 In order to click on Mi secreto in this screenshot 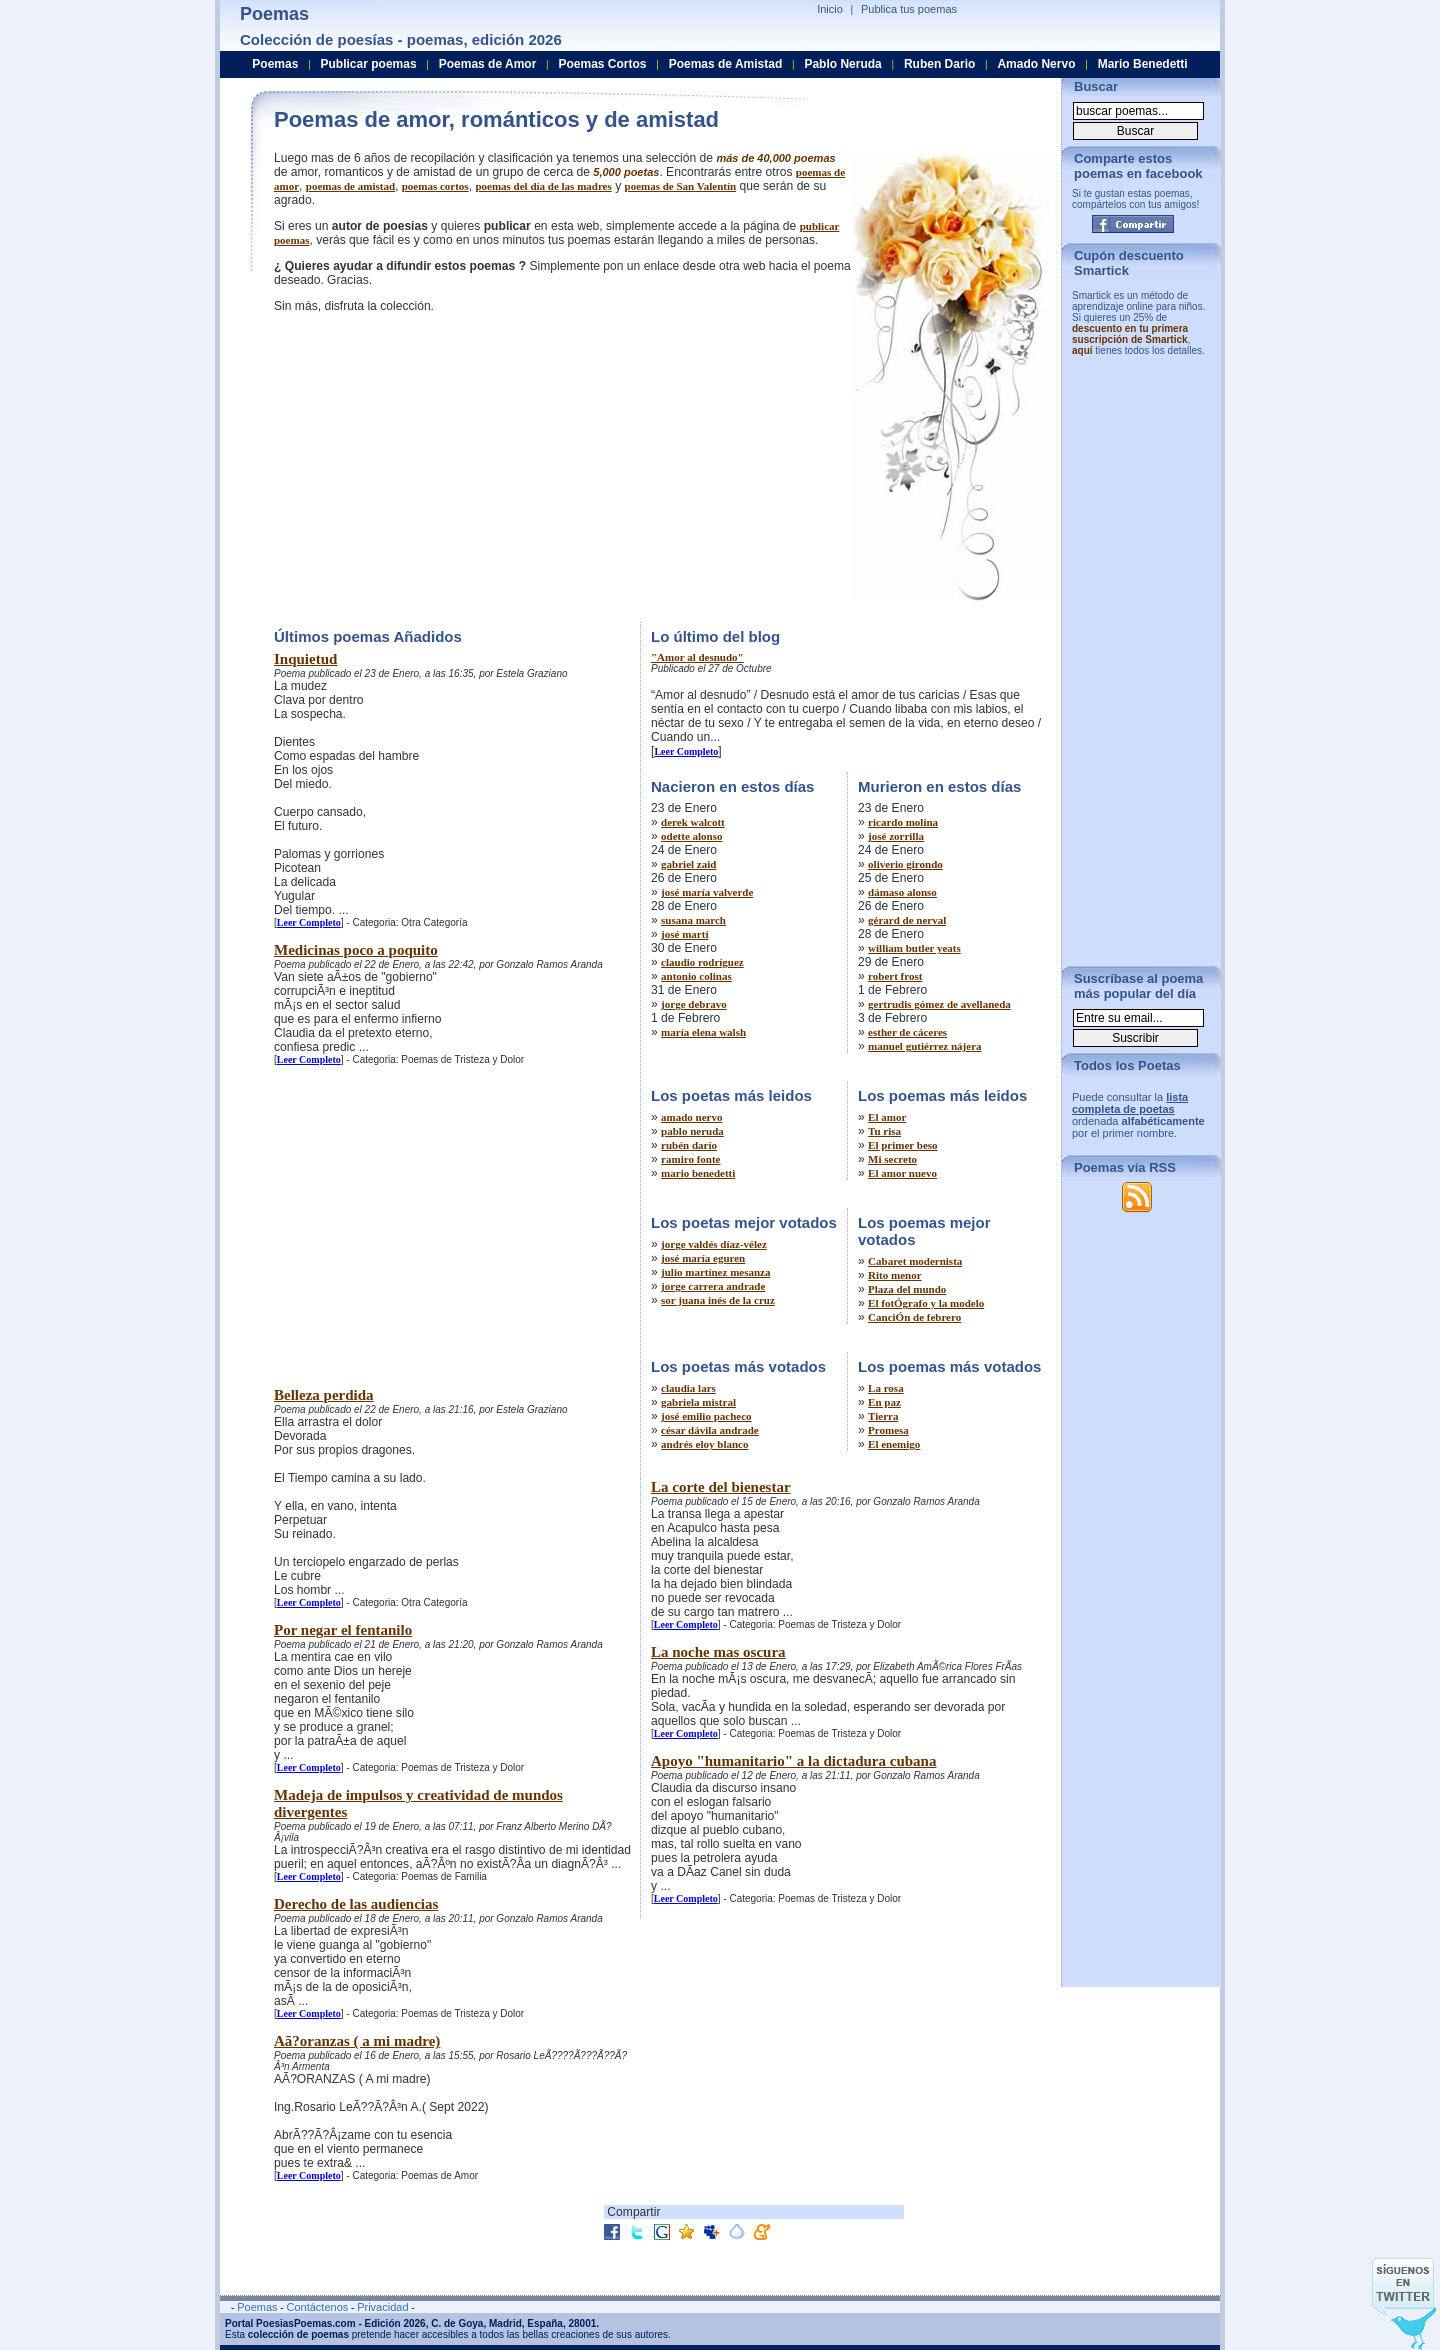, I will do `click(892, 1159)`.